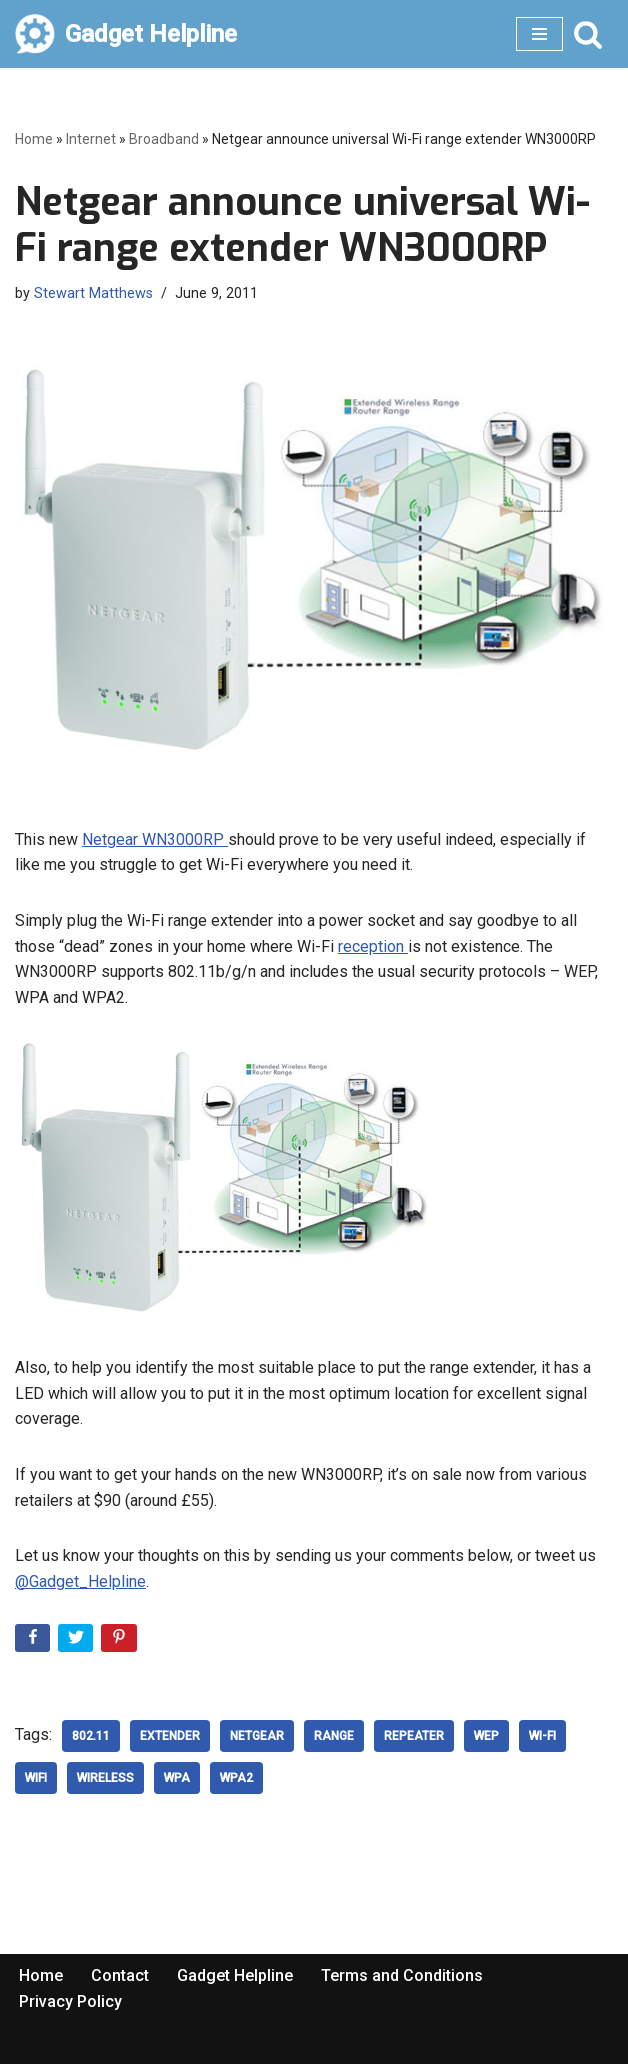 The width and height of the screenshot is (628, 2064). What do you see at coordinates (91, 1736) in the screenshot?
I see `802.11` at bounding box center [91, 1736].